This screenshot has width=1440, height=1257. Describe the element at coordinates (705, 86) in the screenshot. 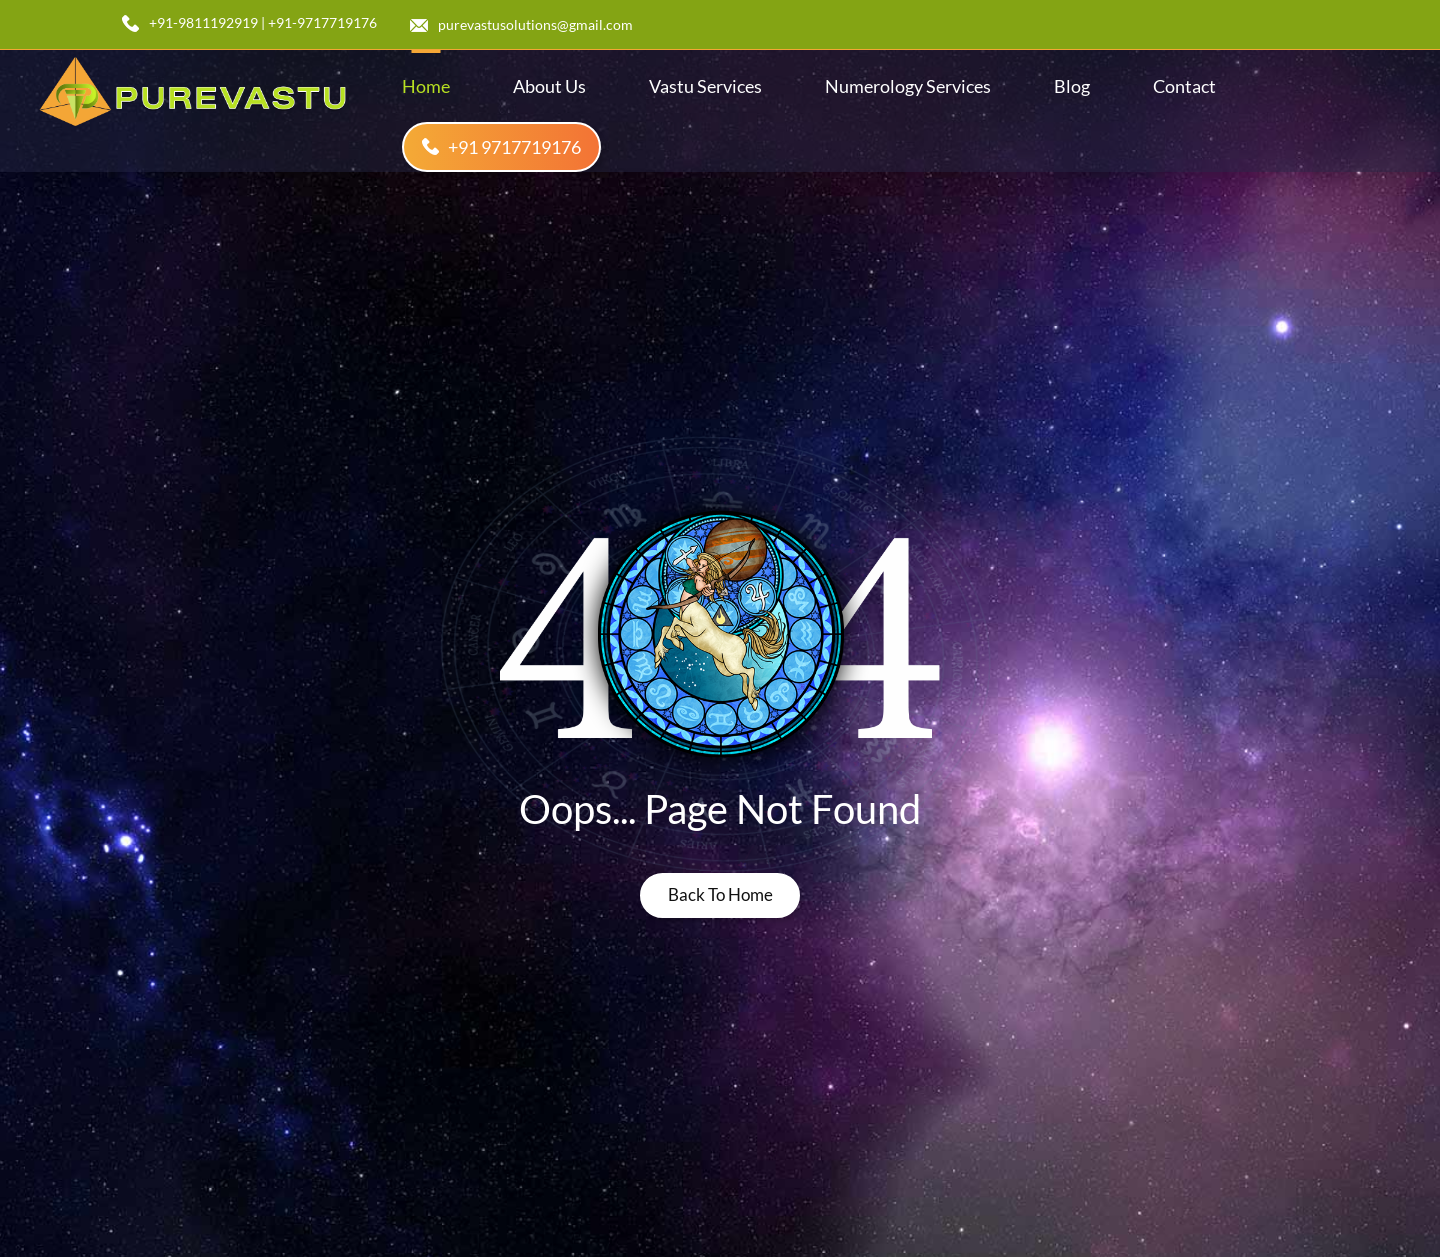

I see `Vastu Services` at that location.